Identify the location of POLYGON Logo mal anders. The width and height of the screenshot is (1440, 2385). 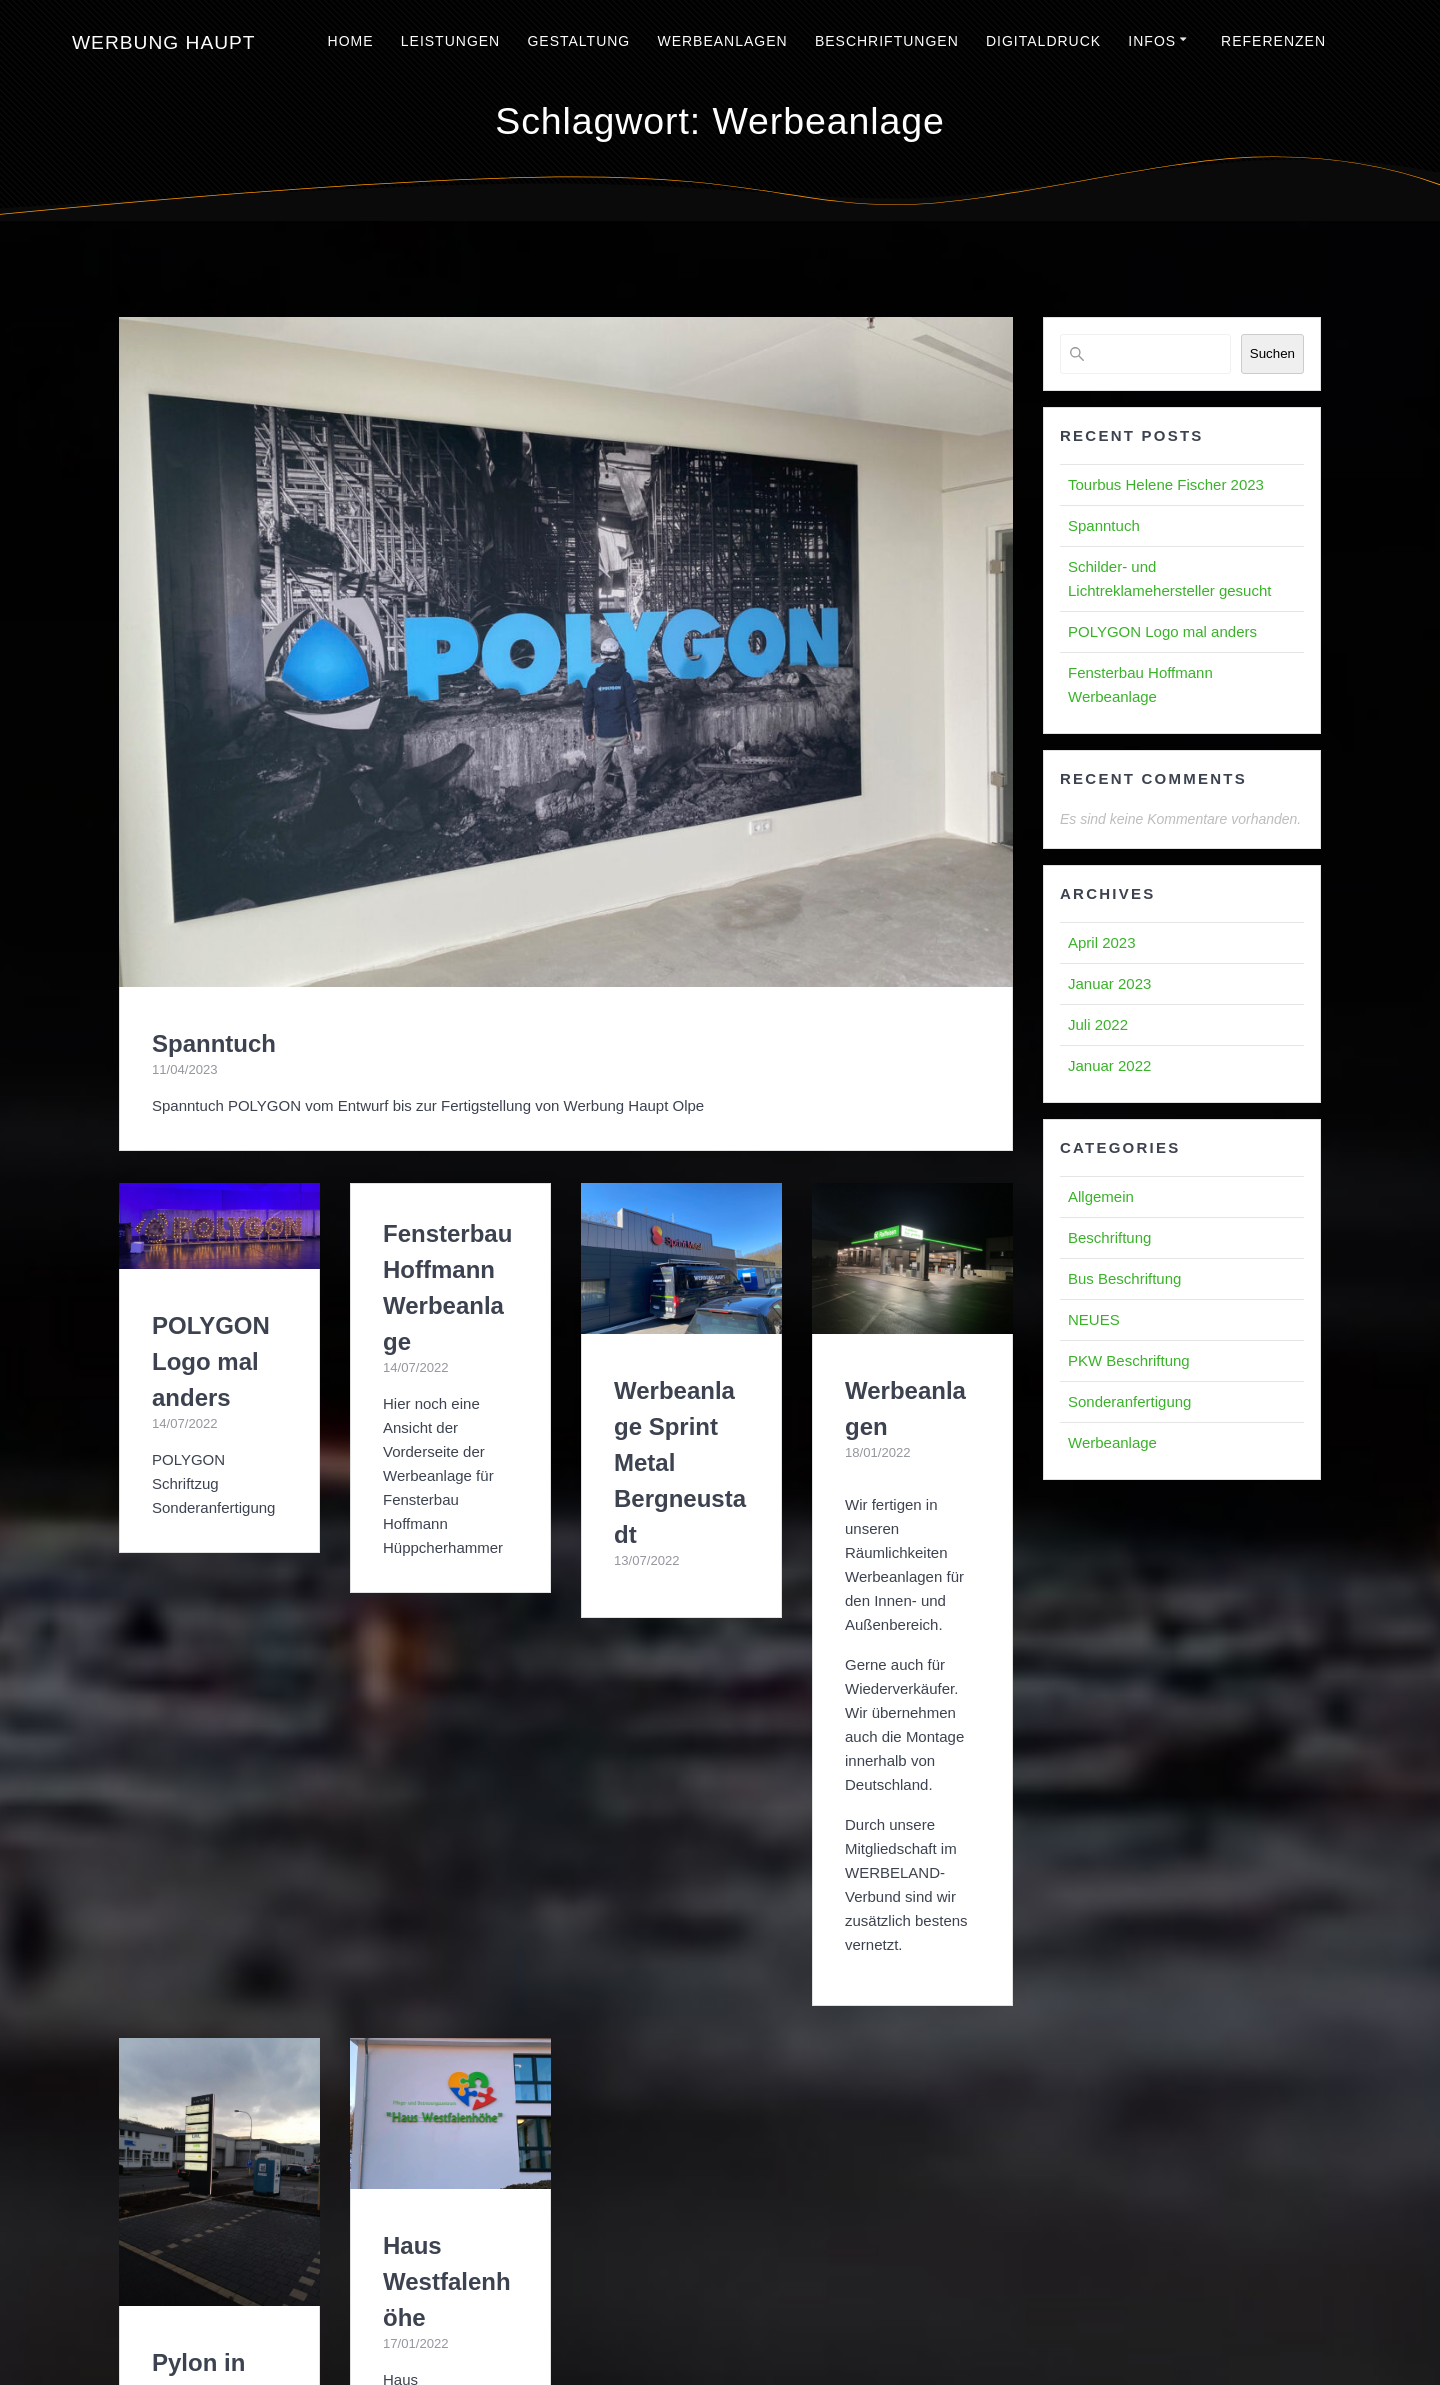
(211, 1361).